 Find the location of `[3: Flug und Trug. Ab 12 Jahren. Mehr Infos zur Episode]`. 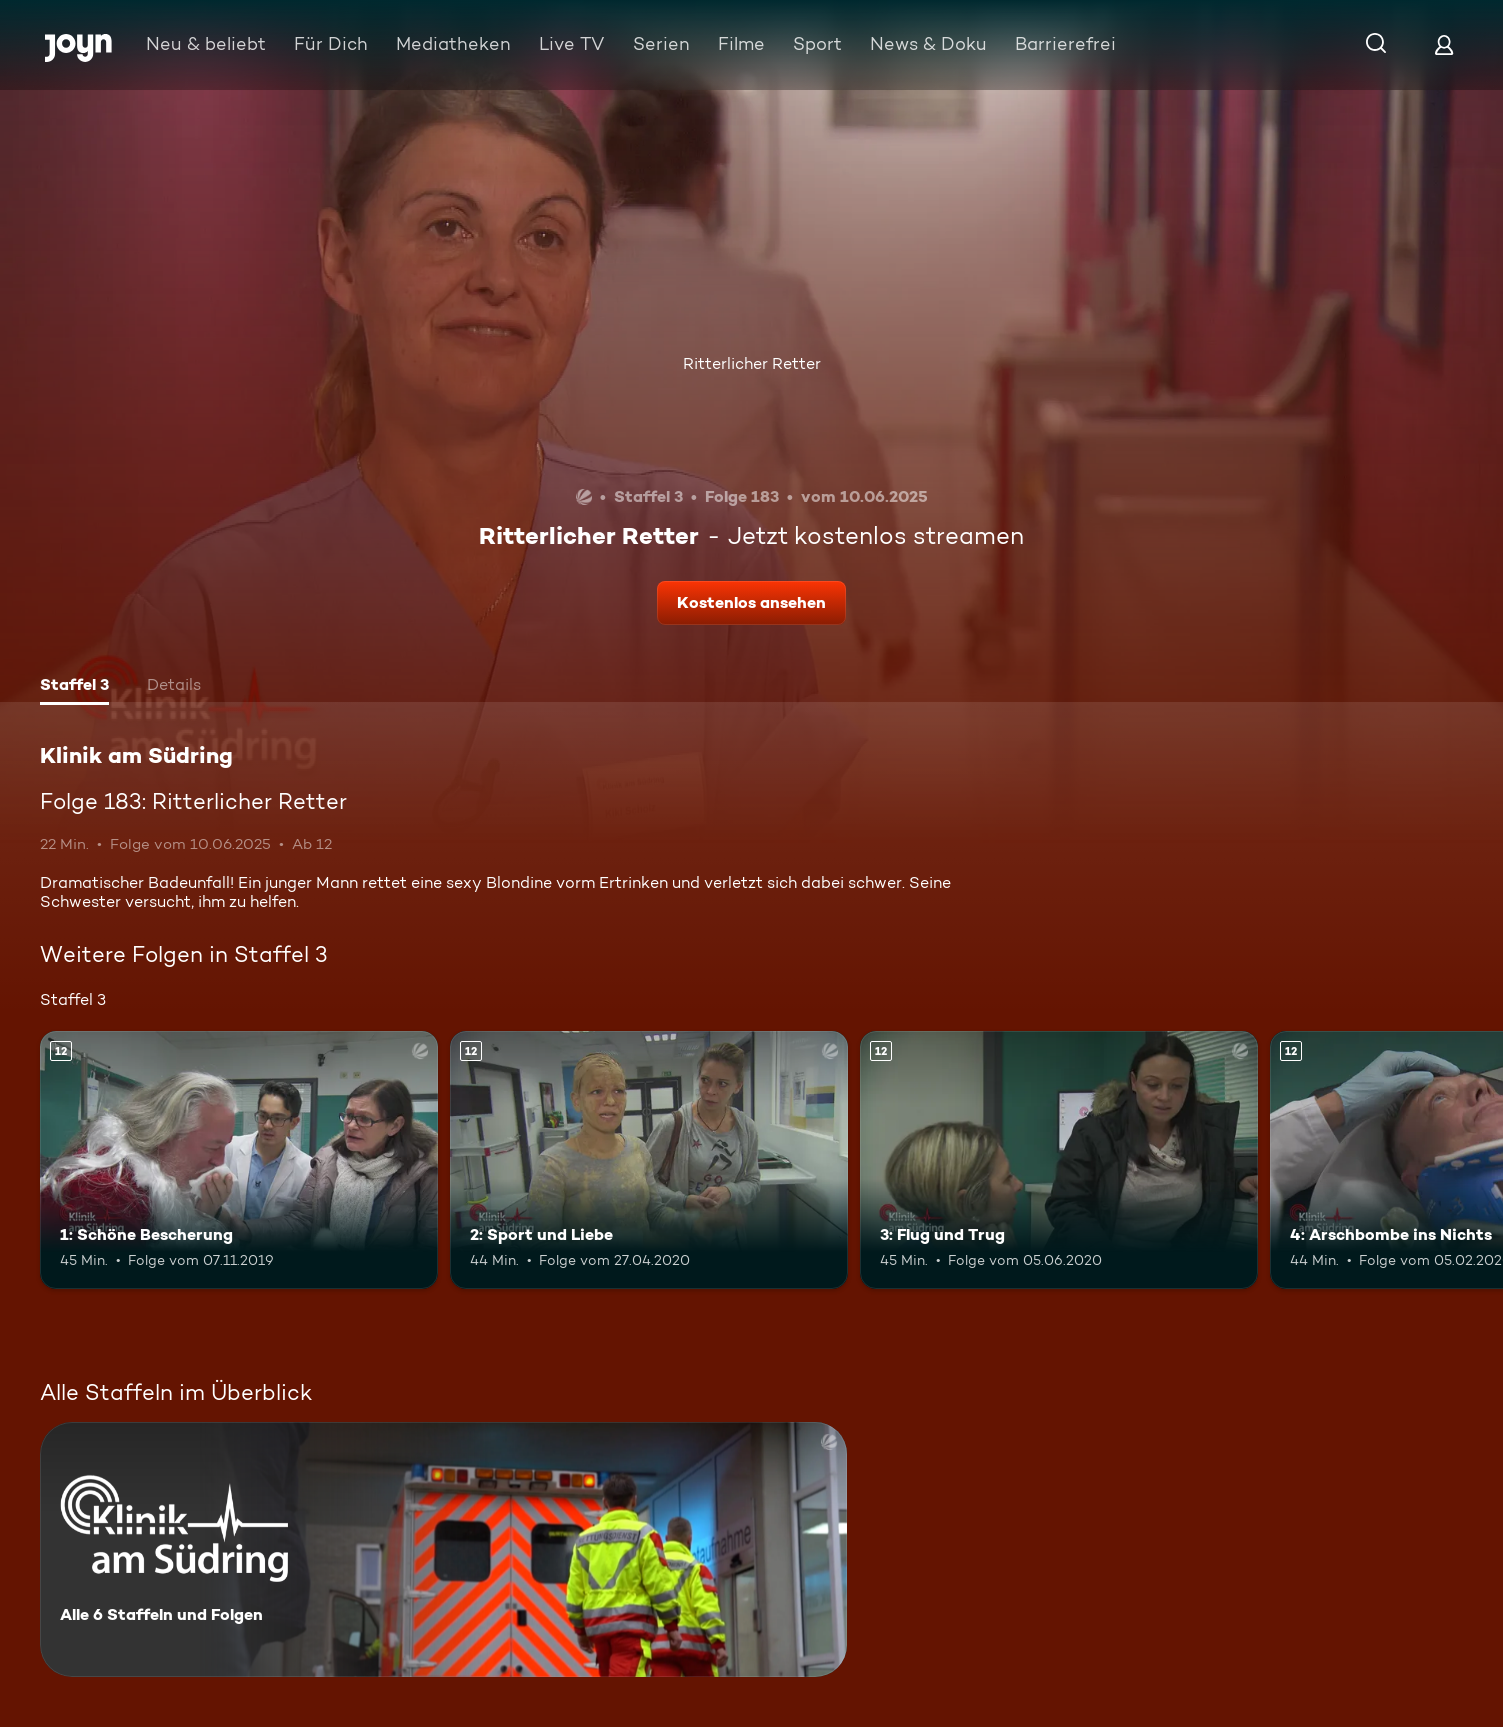

[3: Flug und Trug. Ab 12 Jahren. Mehr Infos zur Episode] is located at coordinates (1059, 1160).